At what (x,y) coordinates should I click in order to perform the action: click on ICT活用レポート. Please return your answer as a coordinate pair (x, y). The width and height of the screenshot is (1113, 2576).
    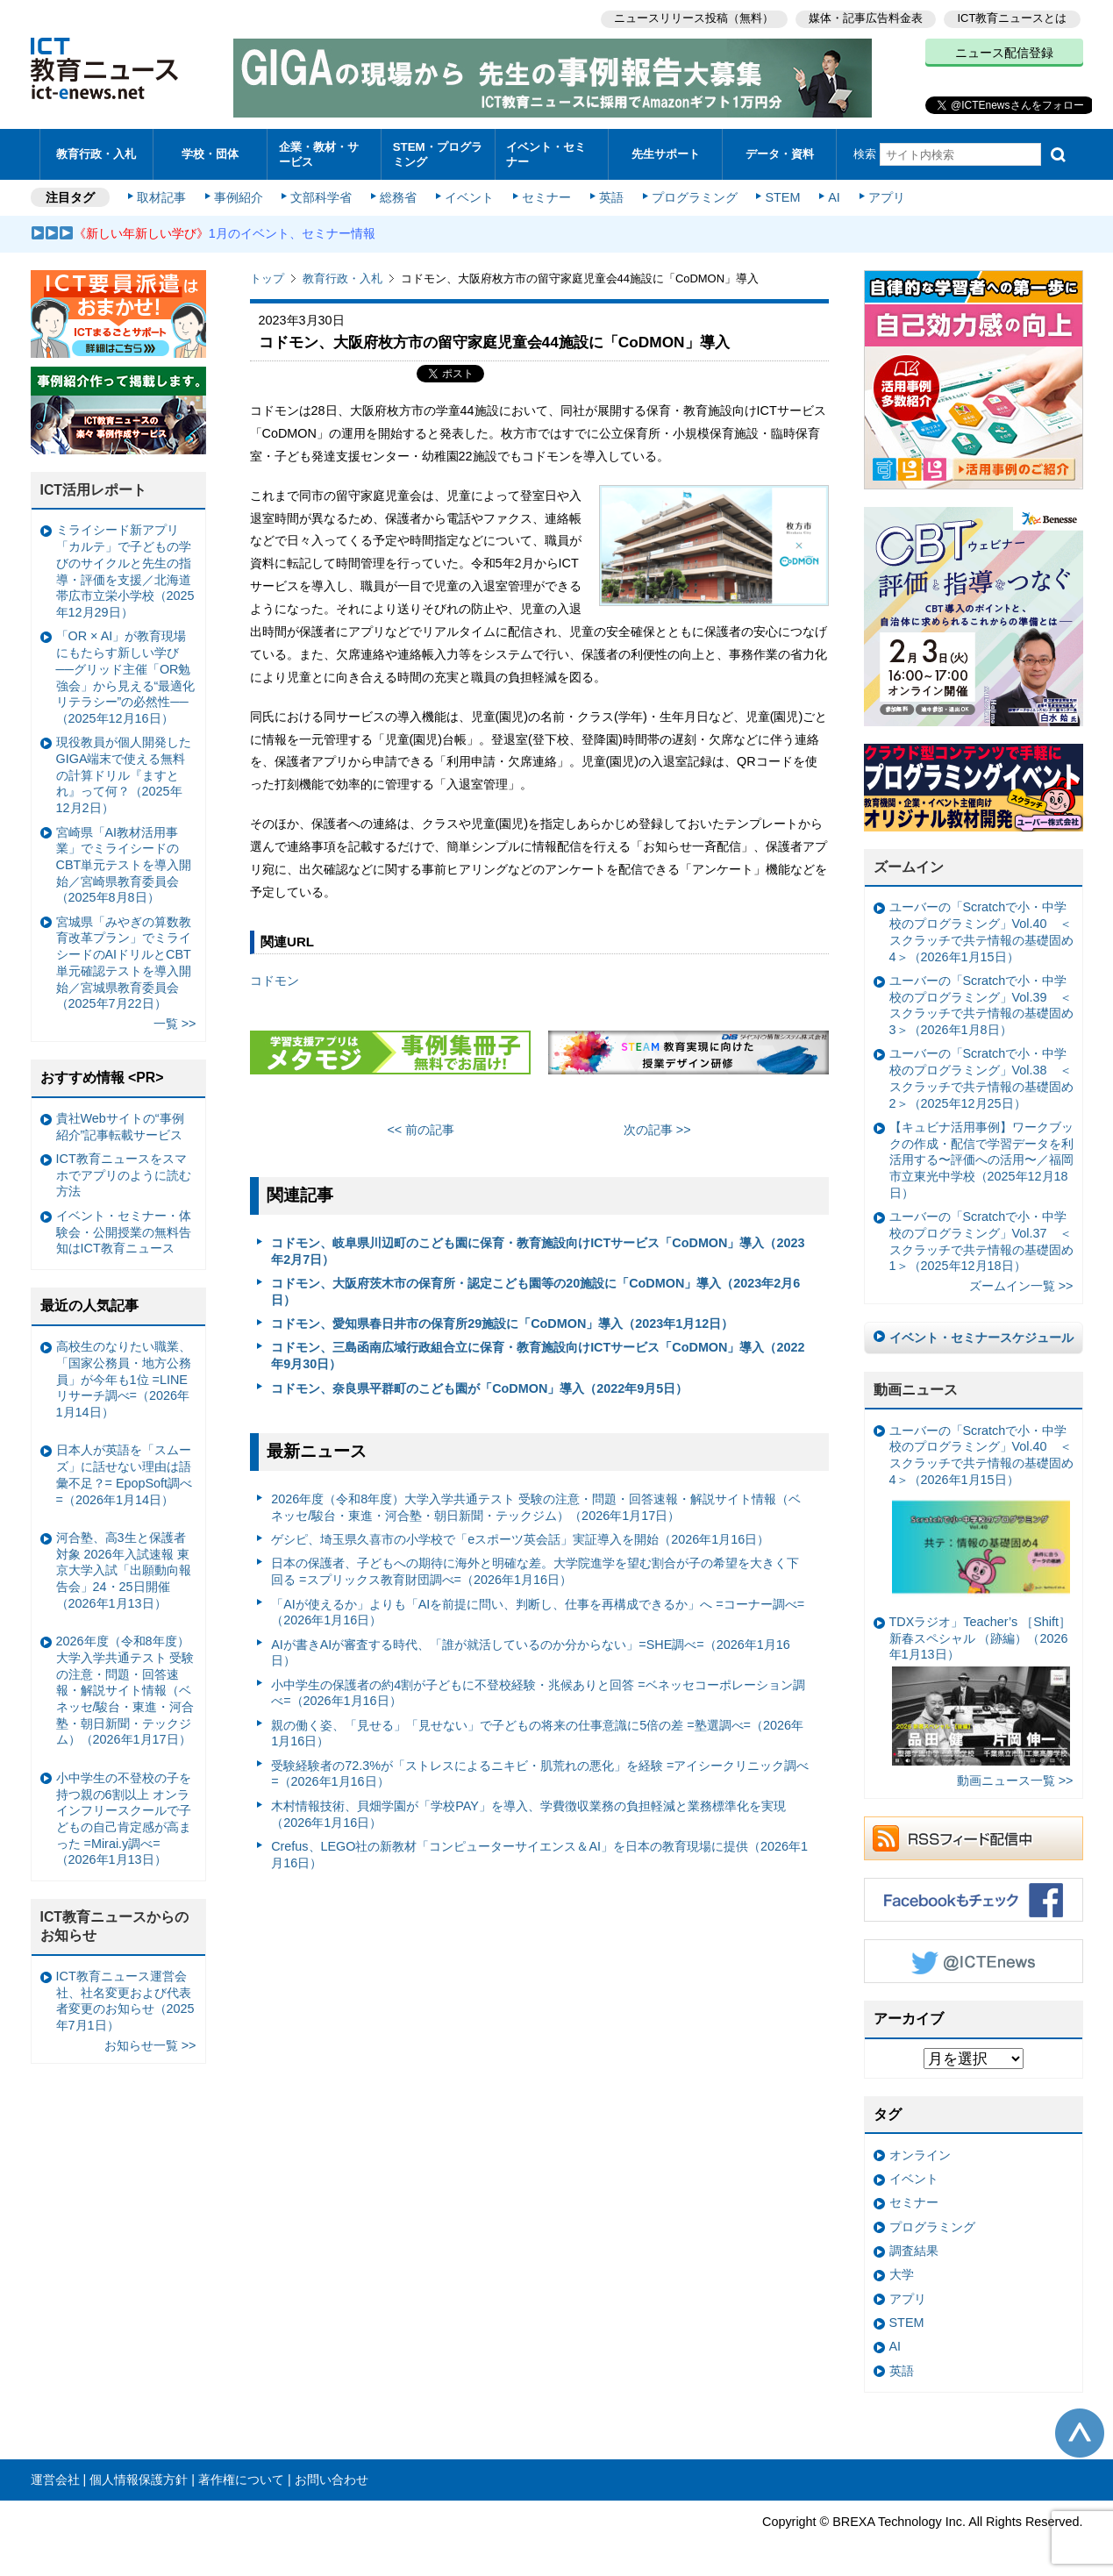
    Looking at the image, I should click on (93, 487).